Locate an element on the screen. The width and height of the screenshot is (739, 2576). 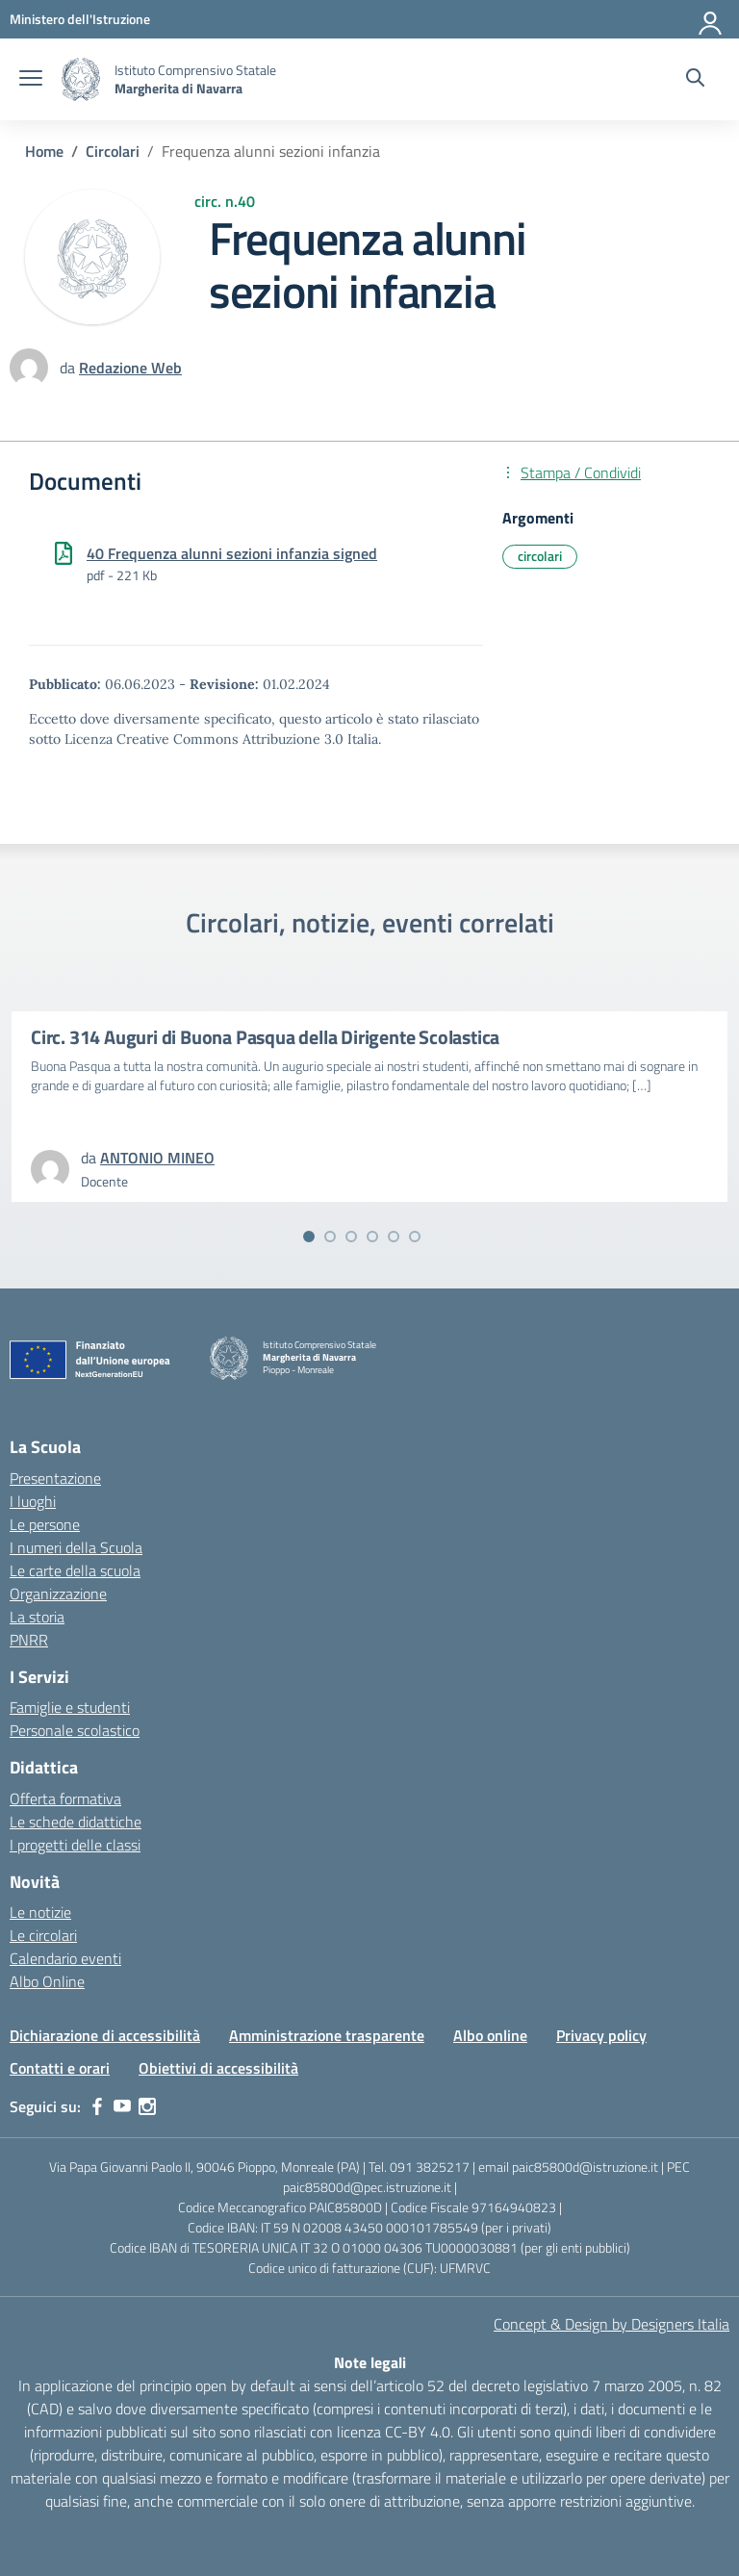
Albo online is located at coordinates (490, 2035).